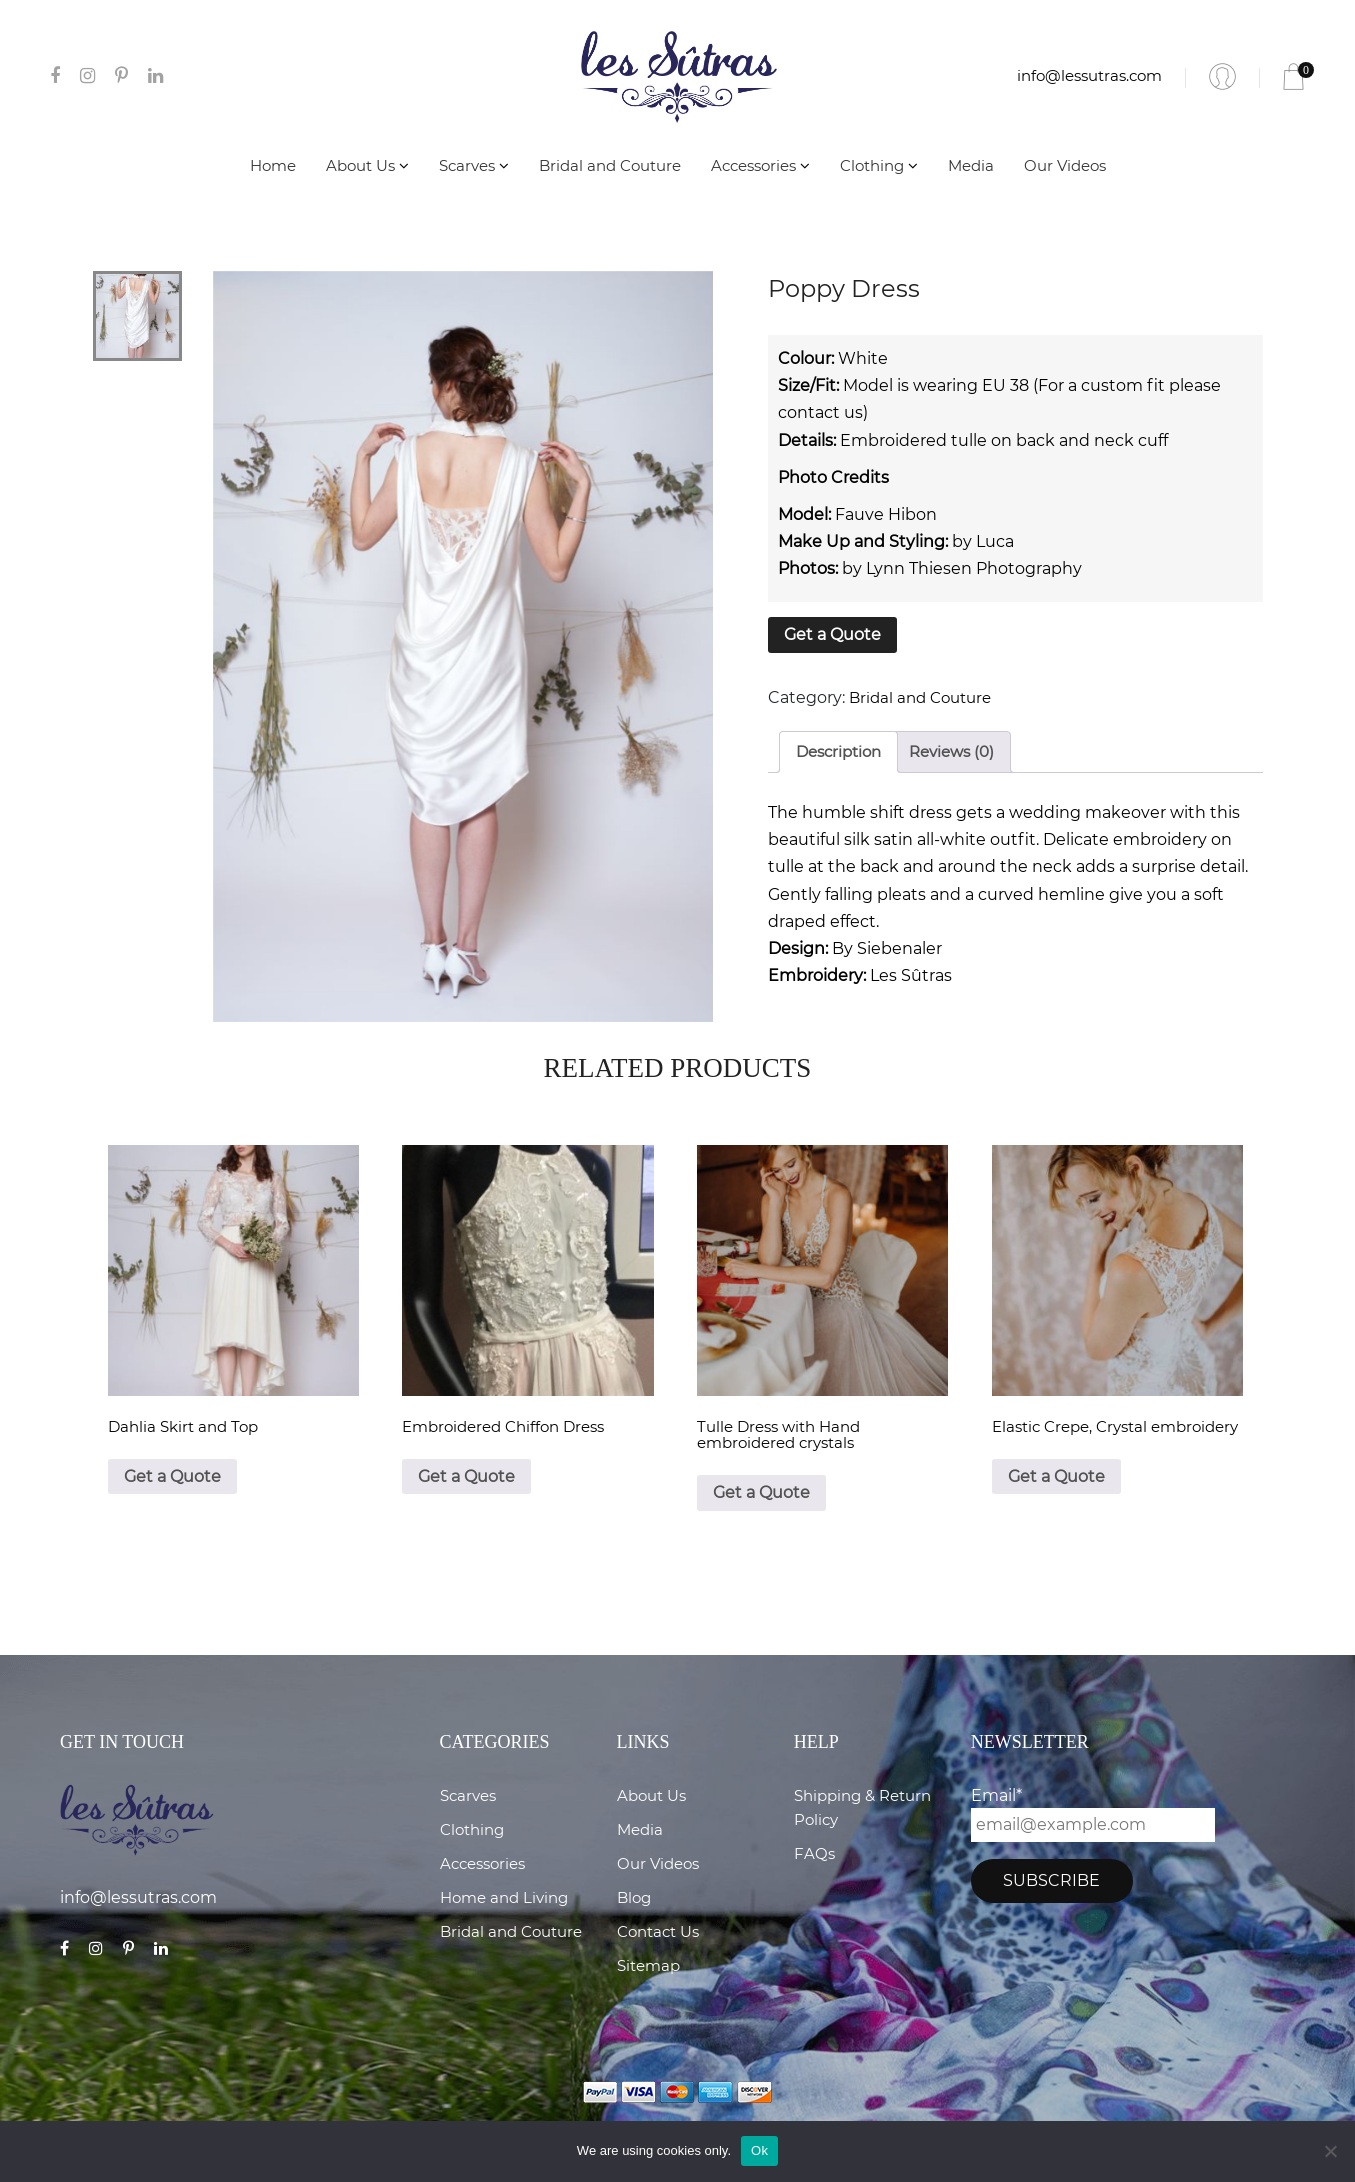 The width and height of the screenshot is (1355, 2182). Describe the element at coordinates (951, 751) in the screenshot. I see `Reviews (0)` at that location.